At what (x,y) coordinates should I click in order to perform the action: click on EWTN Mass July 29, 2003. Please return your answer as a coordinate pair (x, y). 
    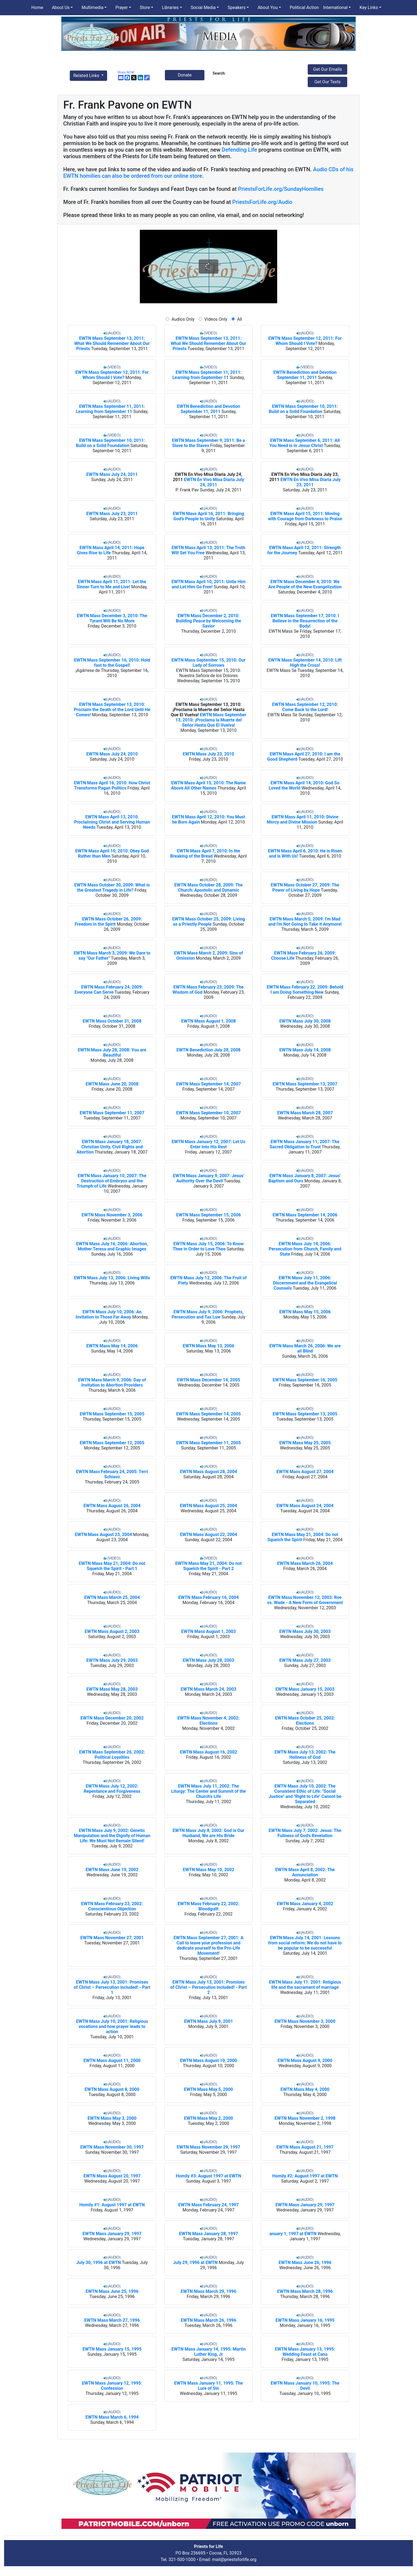
    Looking at the image, I should click on (112, 1660).